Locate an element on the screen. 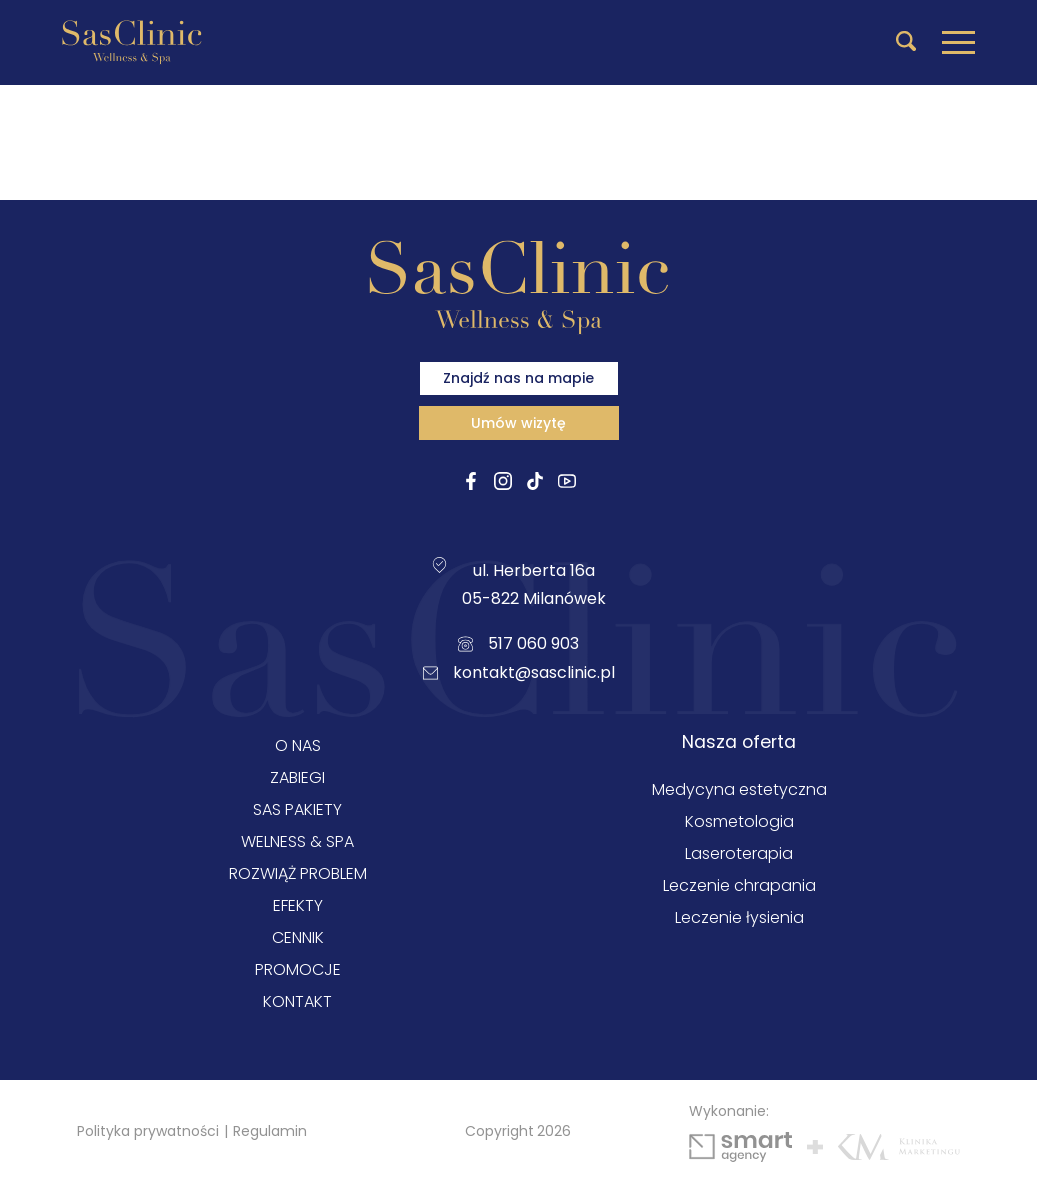 The width and height of the screenshot is (1037, 1185). Efekty is located at coordinates (298, 905).